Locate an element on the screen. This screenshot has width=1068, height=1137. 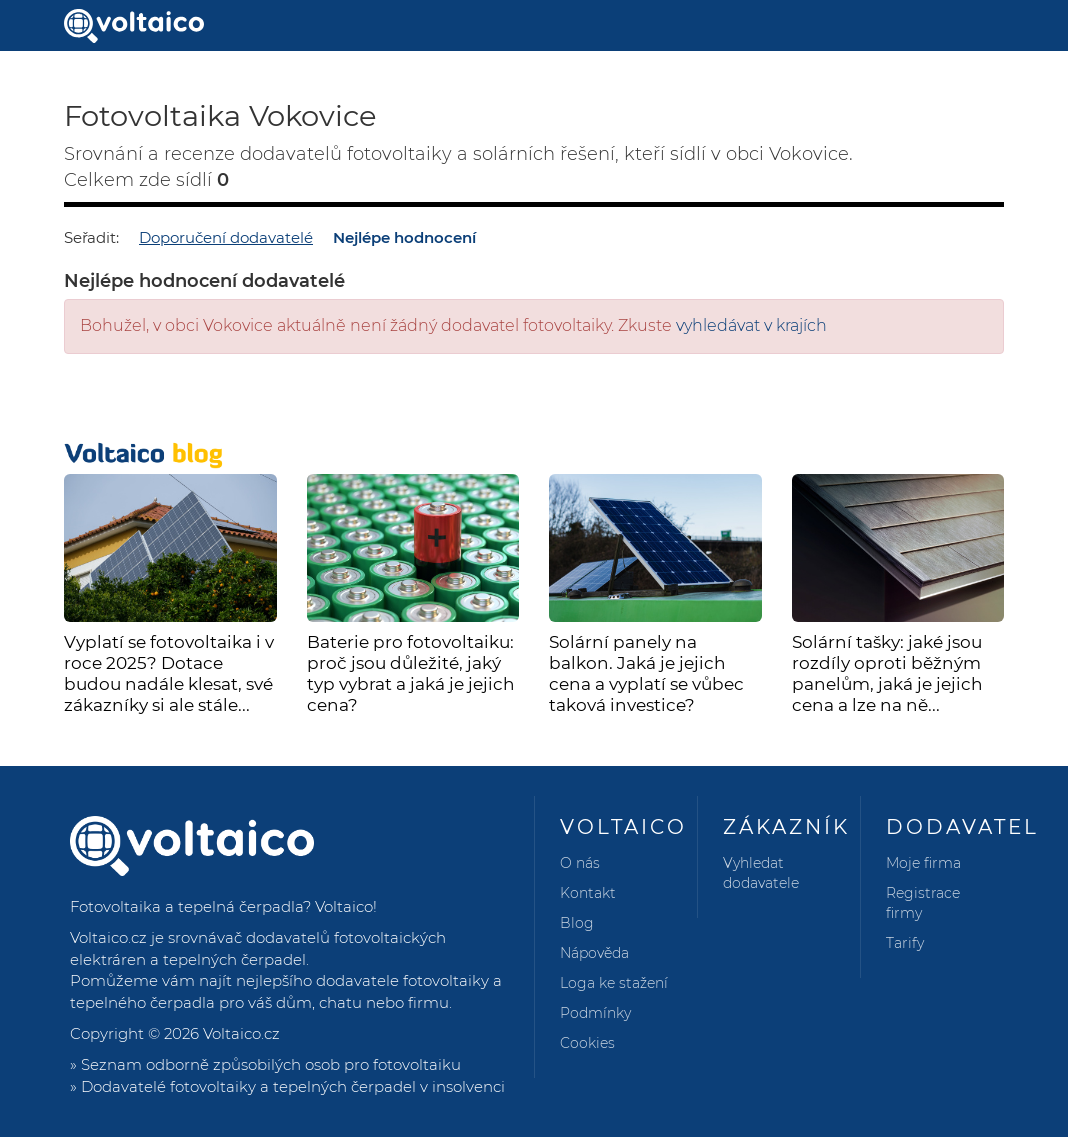
Voltaico.cz is located at coordinates (241, 1033).